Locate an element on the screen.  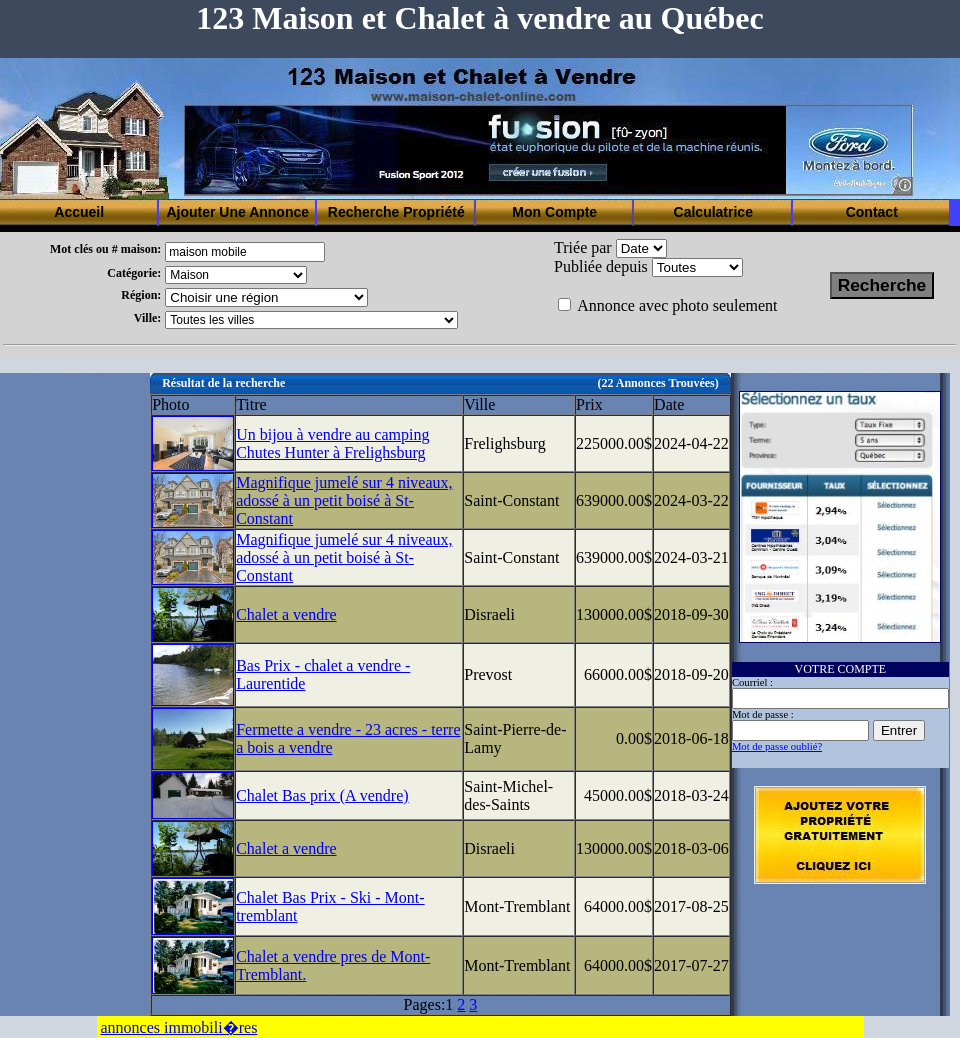
Mon Compte is located at coordinates (554, 212).